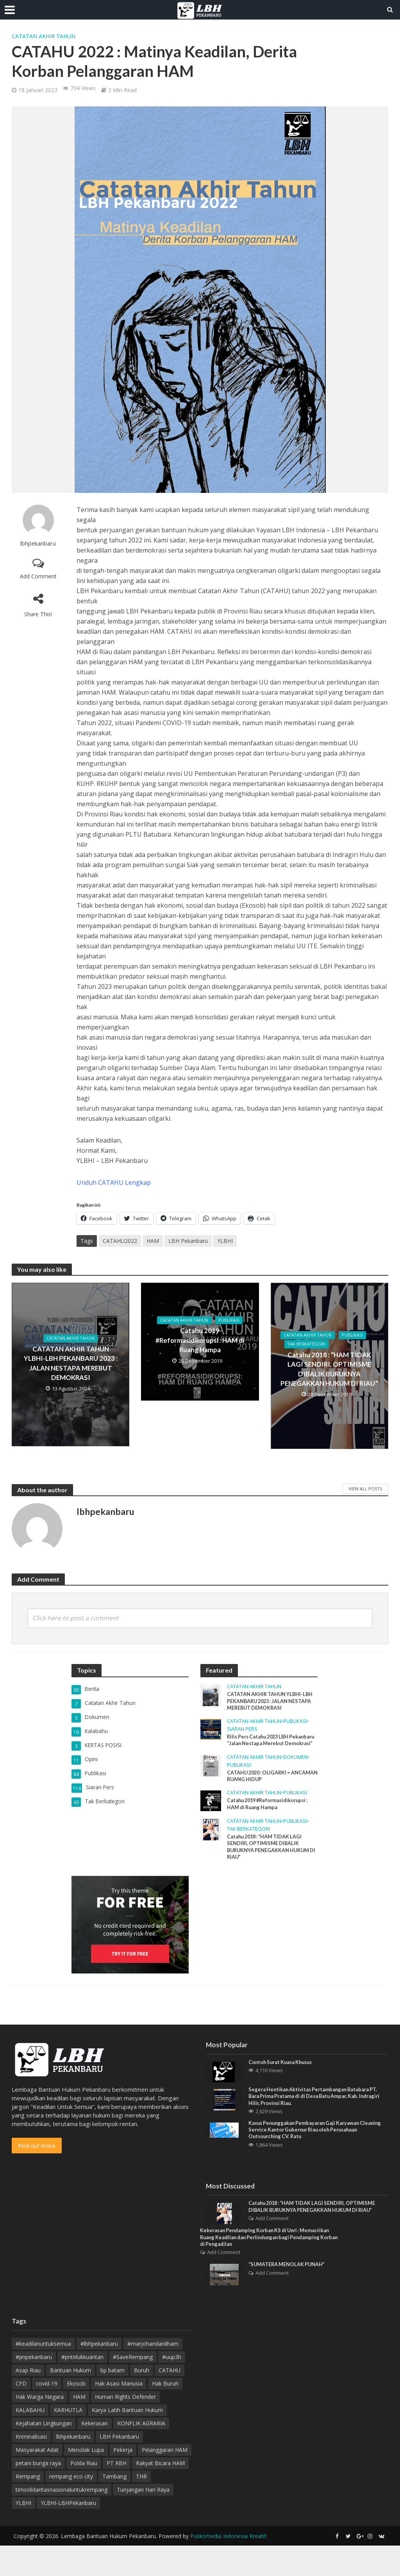  I want to click on rempang eco city [rempang eco city (7 item)], so click(71, 2506).